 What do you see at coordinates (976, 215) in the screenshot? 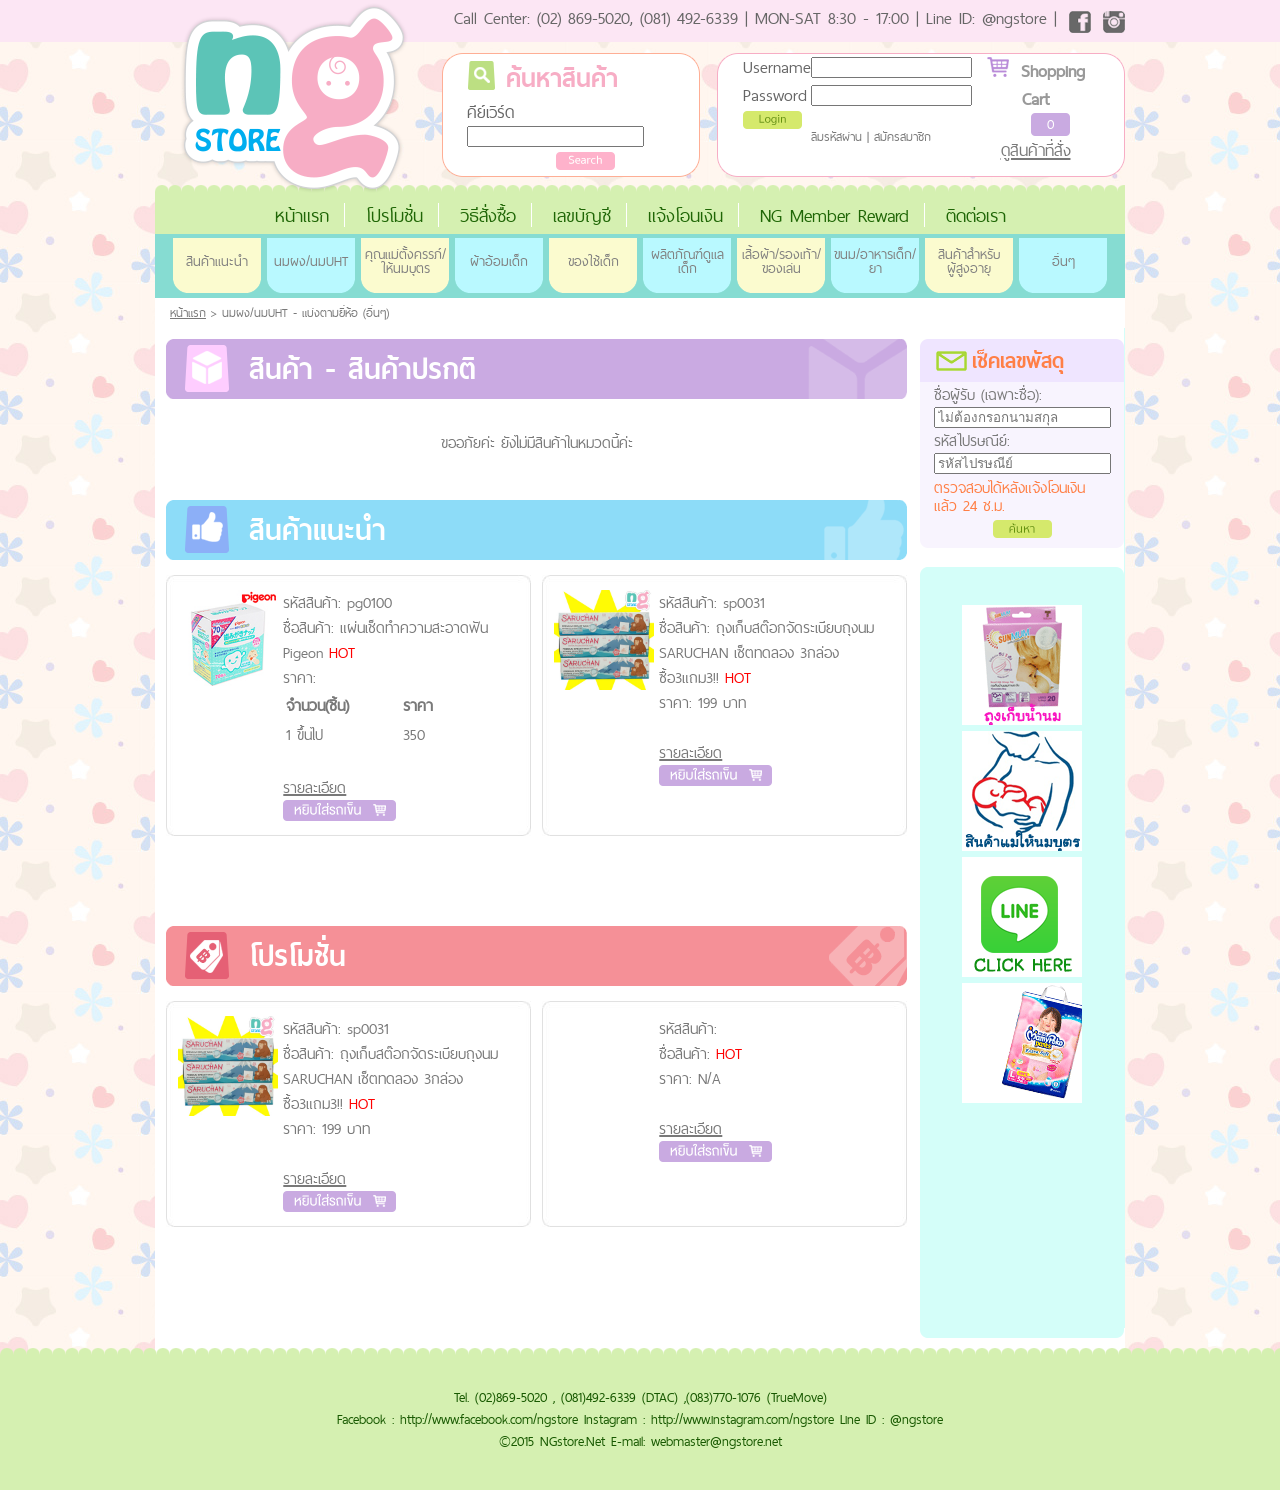
I see `ติดต่อเรา` at bounding box center [976, 215].